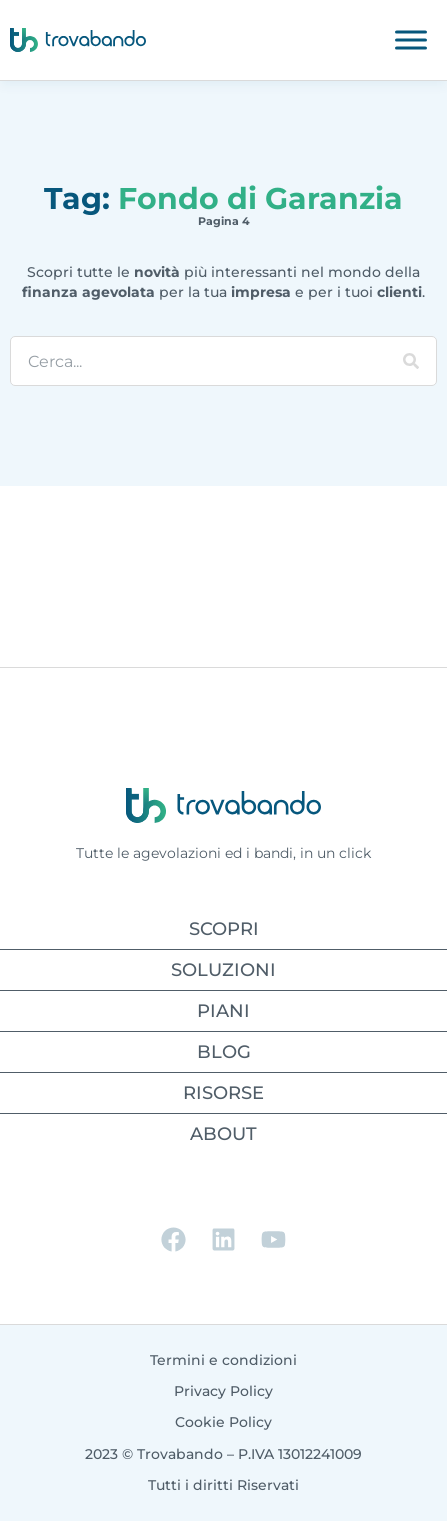 Image resolution: width=447 pixels, height=1521 pixels. I want to click on SOLUZIONI, so click(223, 970).